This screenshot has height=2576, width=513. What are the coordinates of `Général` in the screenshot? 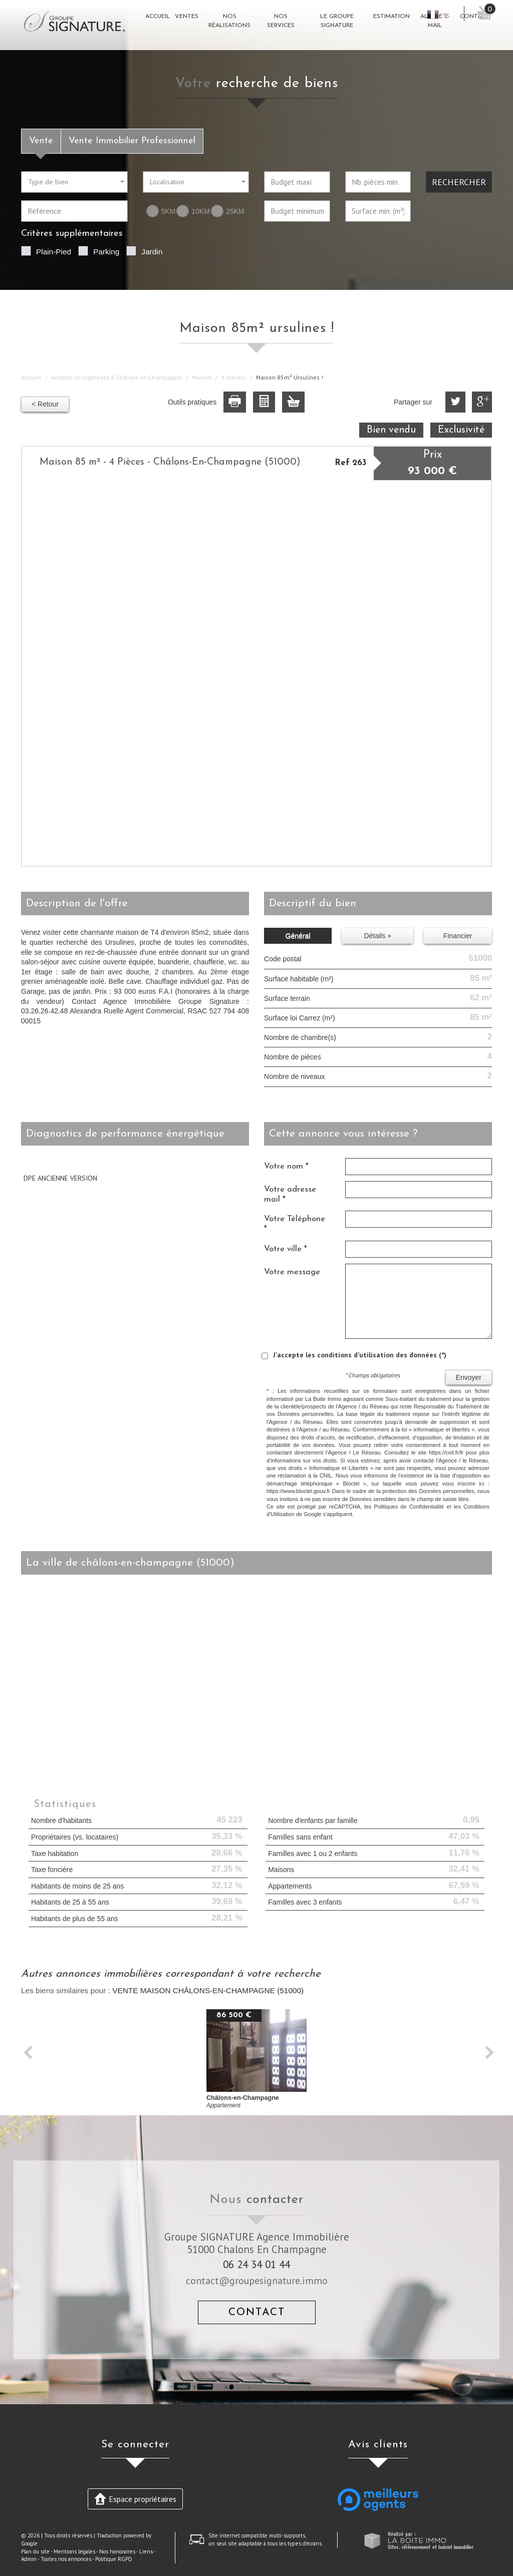 It's located at (298, 936).